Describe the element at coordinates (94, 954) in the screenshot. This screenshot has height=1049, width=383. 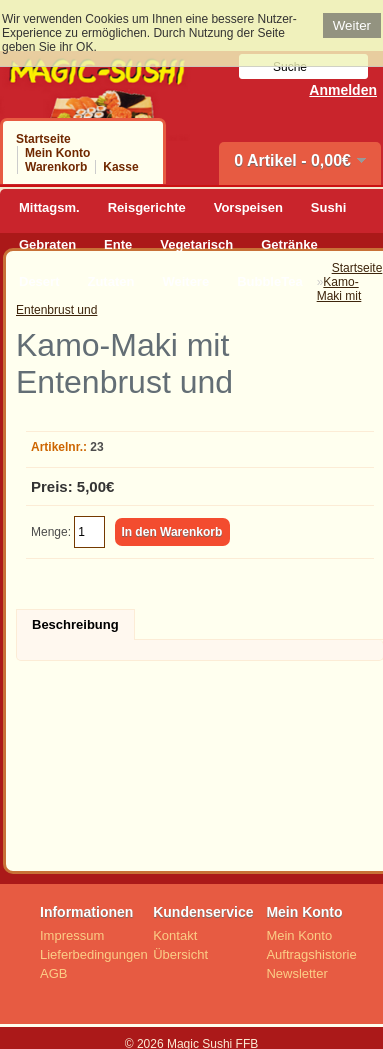
I see `Lieferbedingungen` at that location.